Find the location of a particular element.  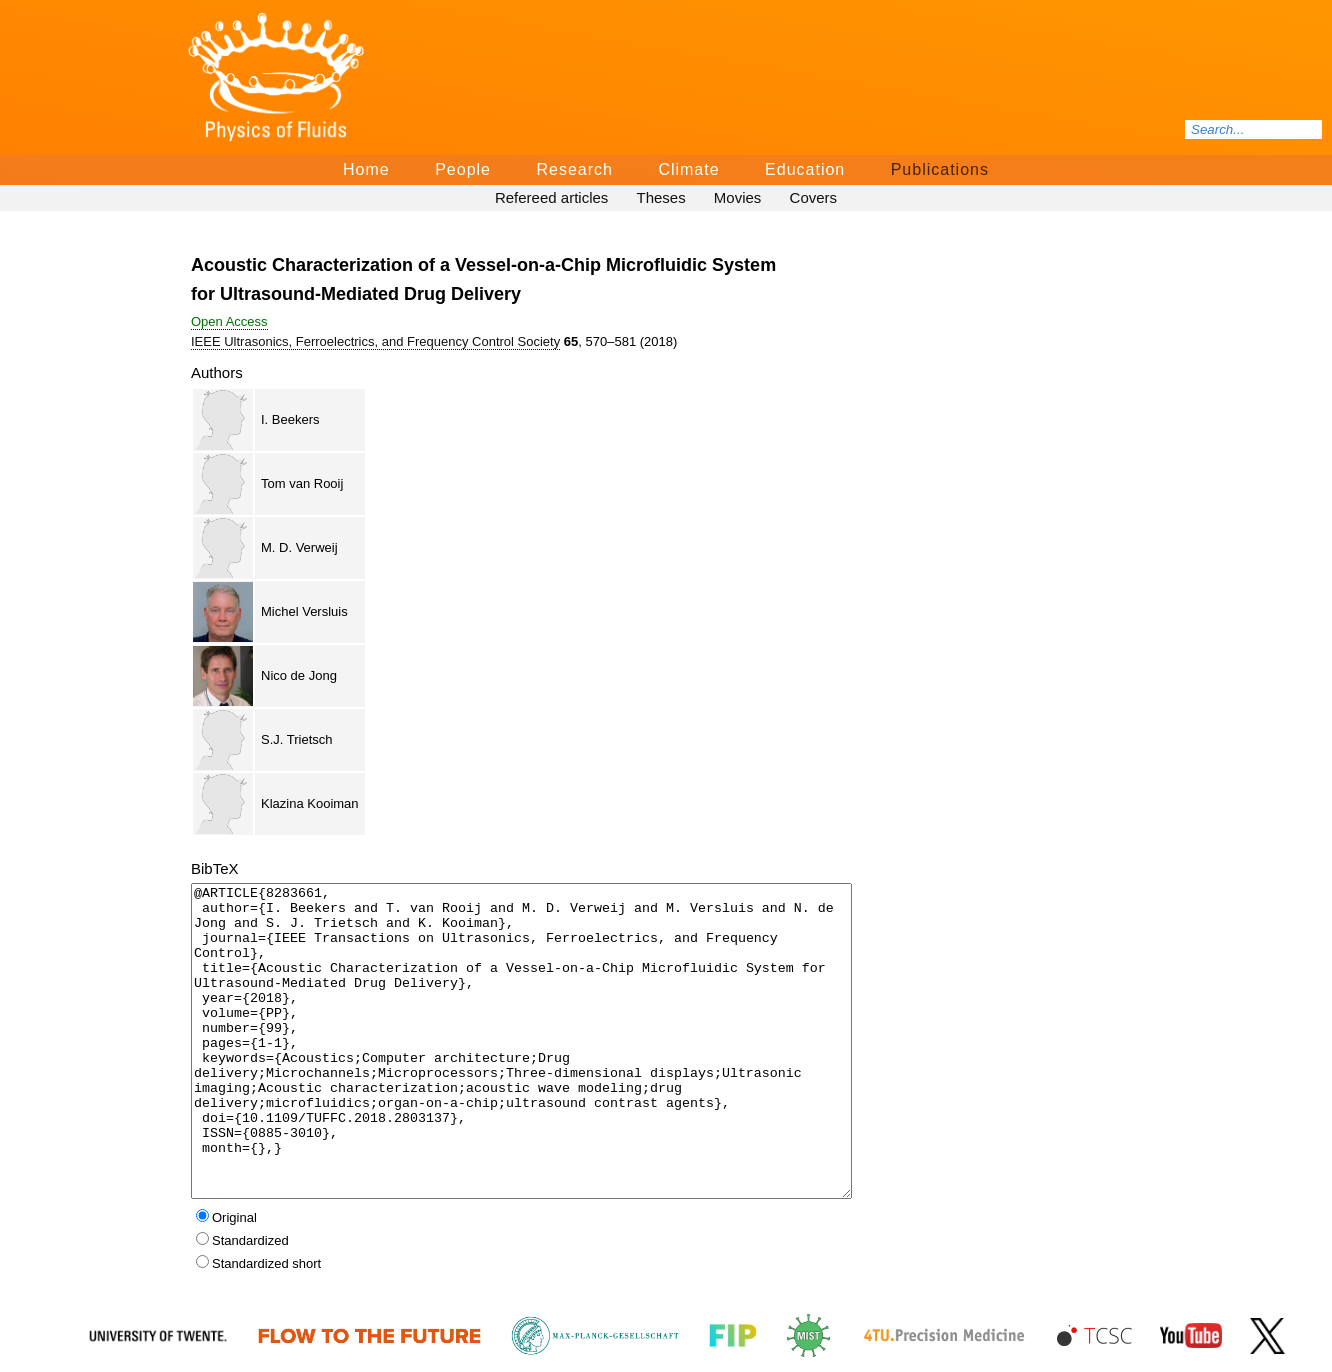

Covers is located at coordinates (814, 197).